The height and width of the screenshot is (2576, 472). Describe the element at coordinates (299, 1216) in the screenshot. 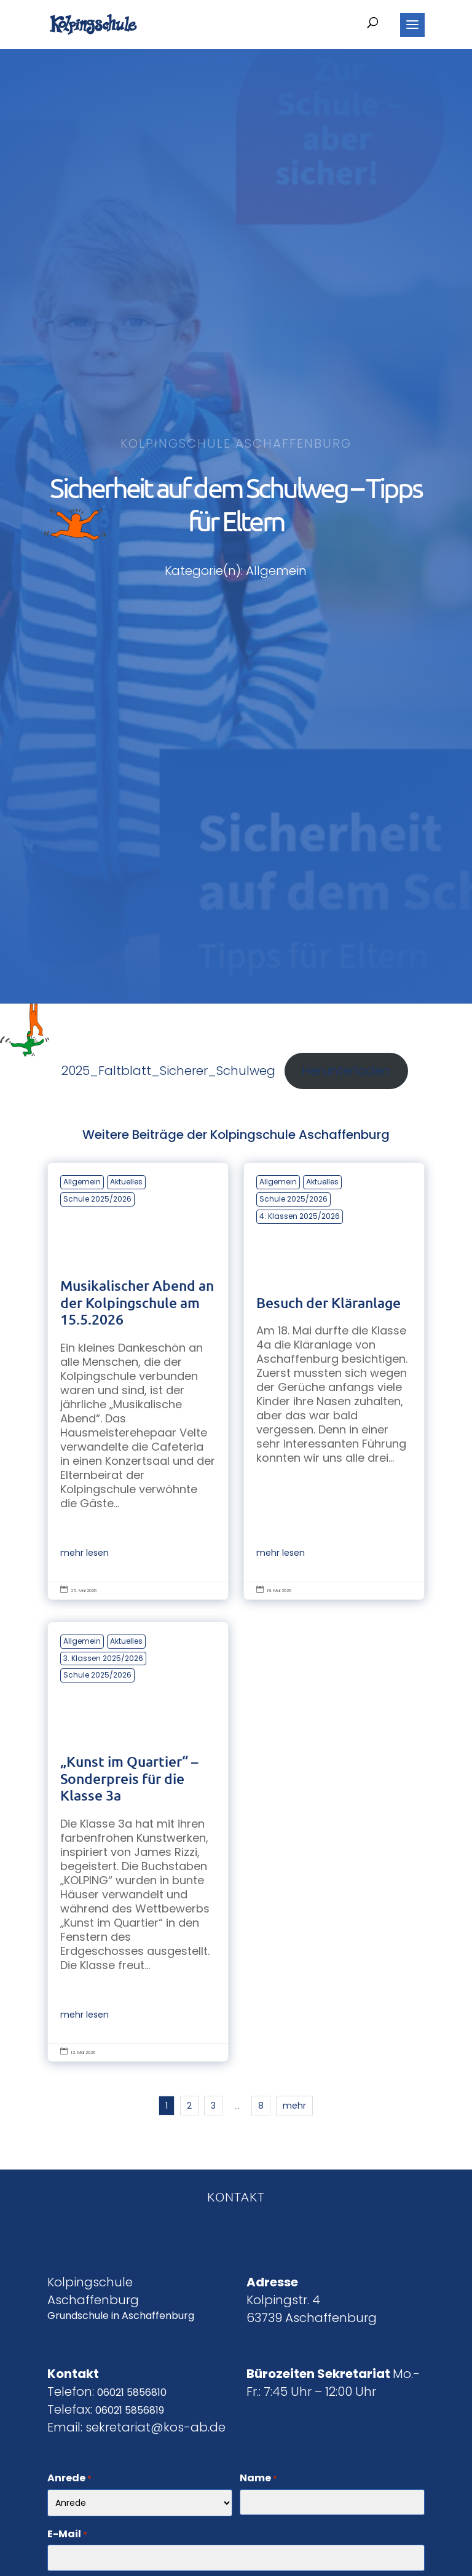

I see `4. Klassen 2025/2026` at that location.